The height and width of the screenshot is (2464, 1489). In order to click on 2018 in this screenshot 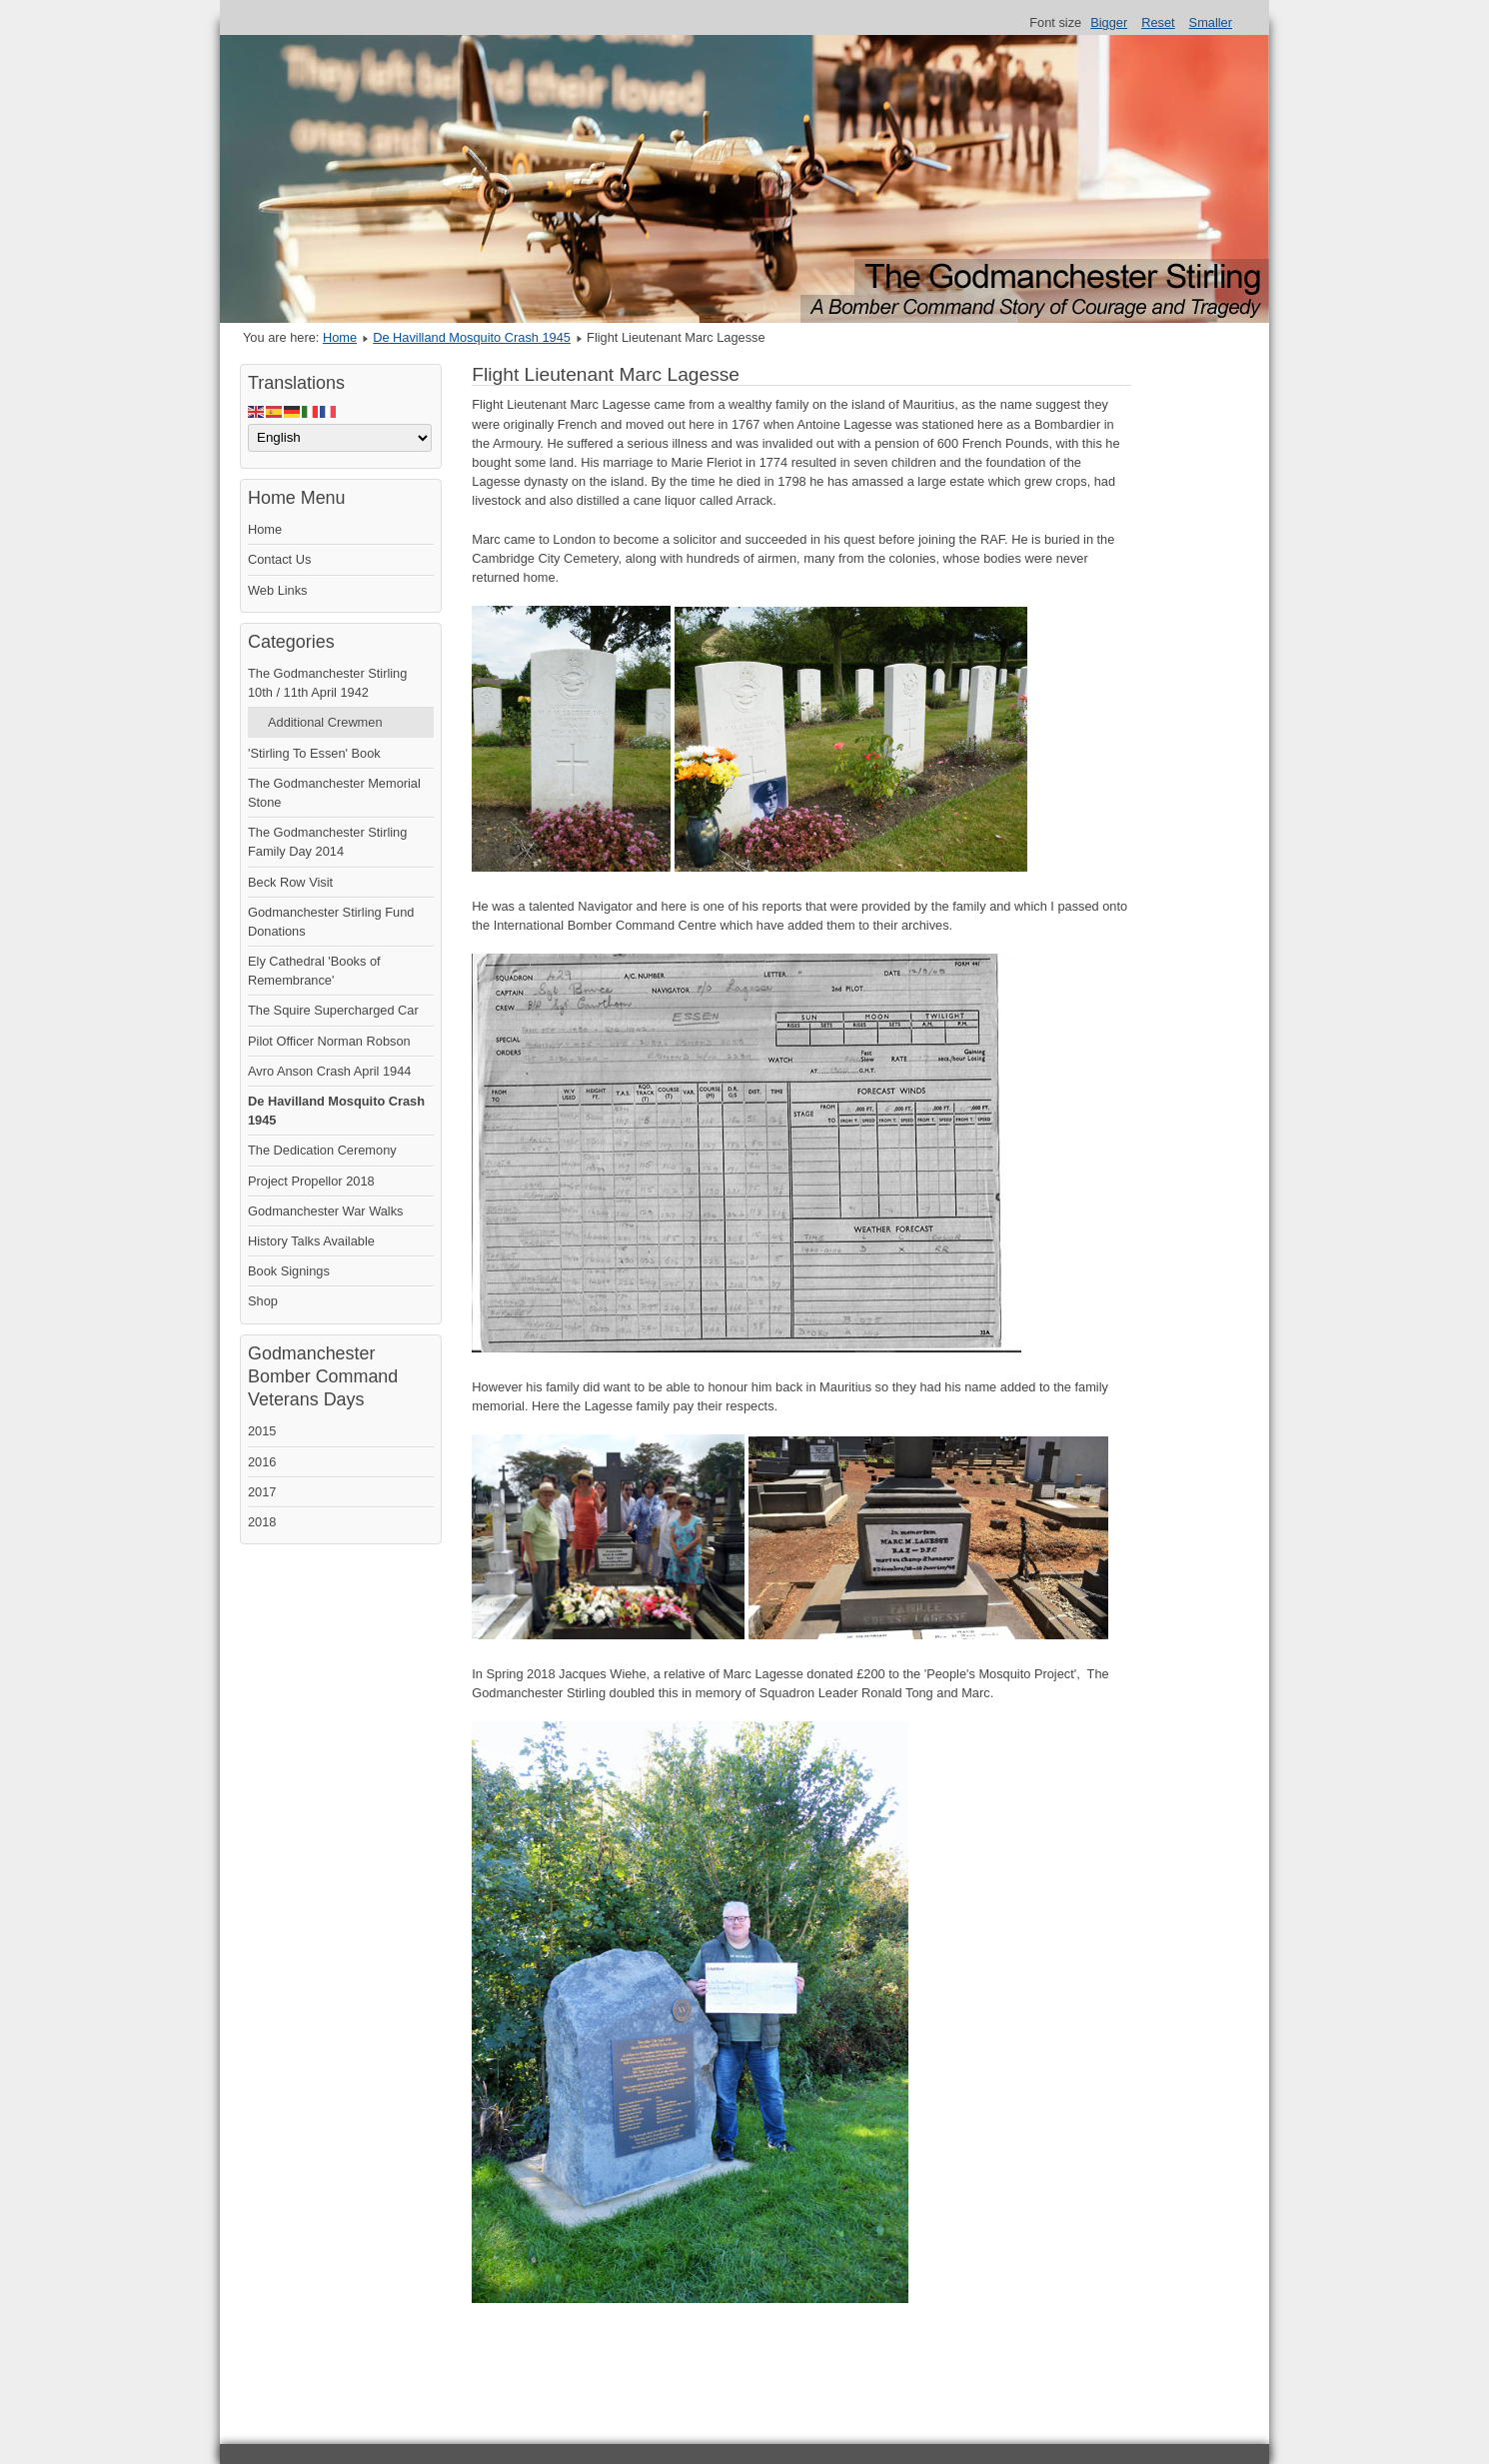, I will do `click(262, 1521)`.